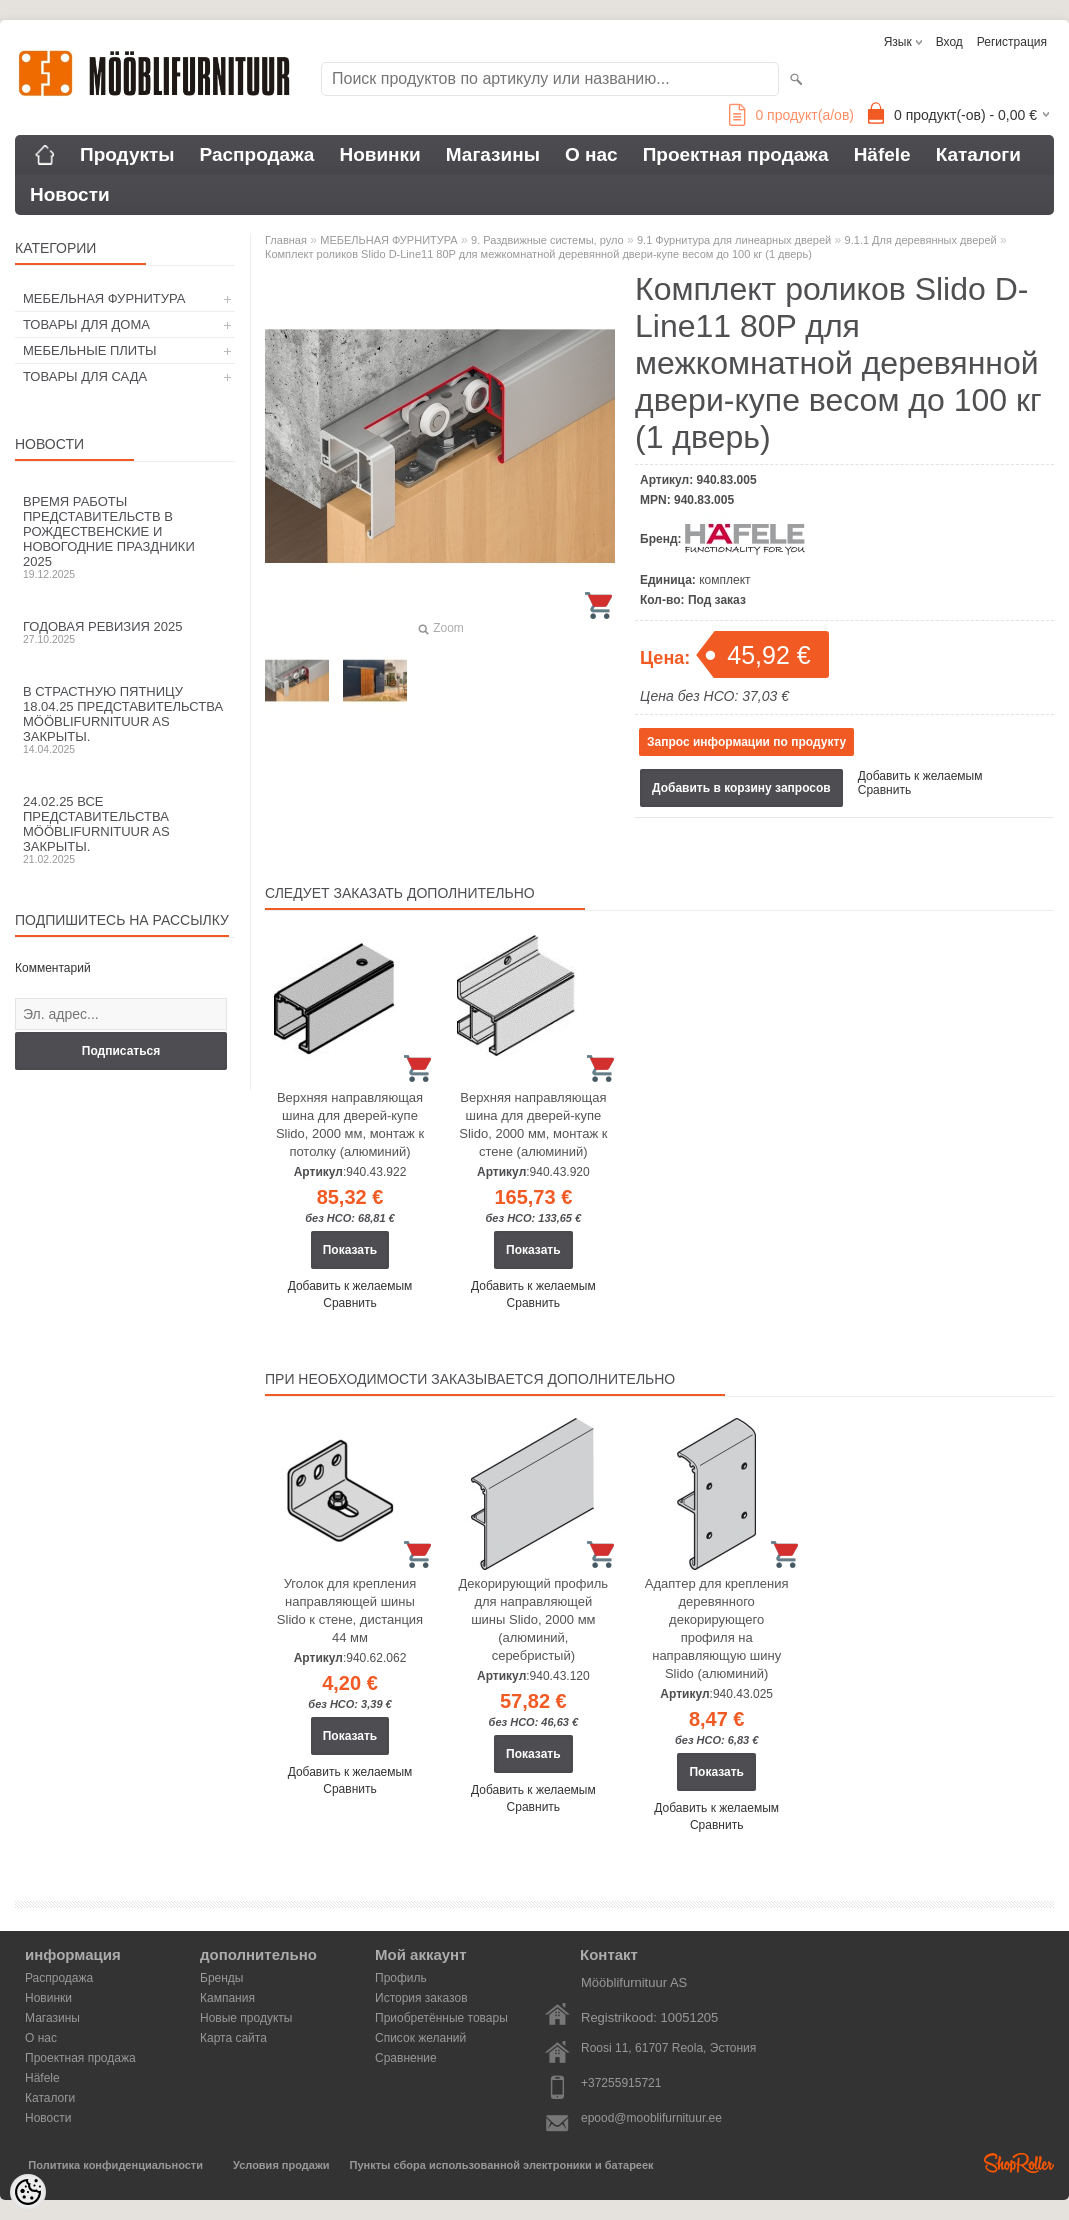 Image resolution: width=1069 pixels, height=2220 pixels. What do you see at coordinates (746, 742) in the screenshot?
I see `Запрос информации по продукту` at bounding box center [746, 742].